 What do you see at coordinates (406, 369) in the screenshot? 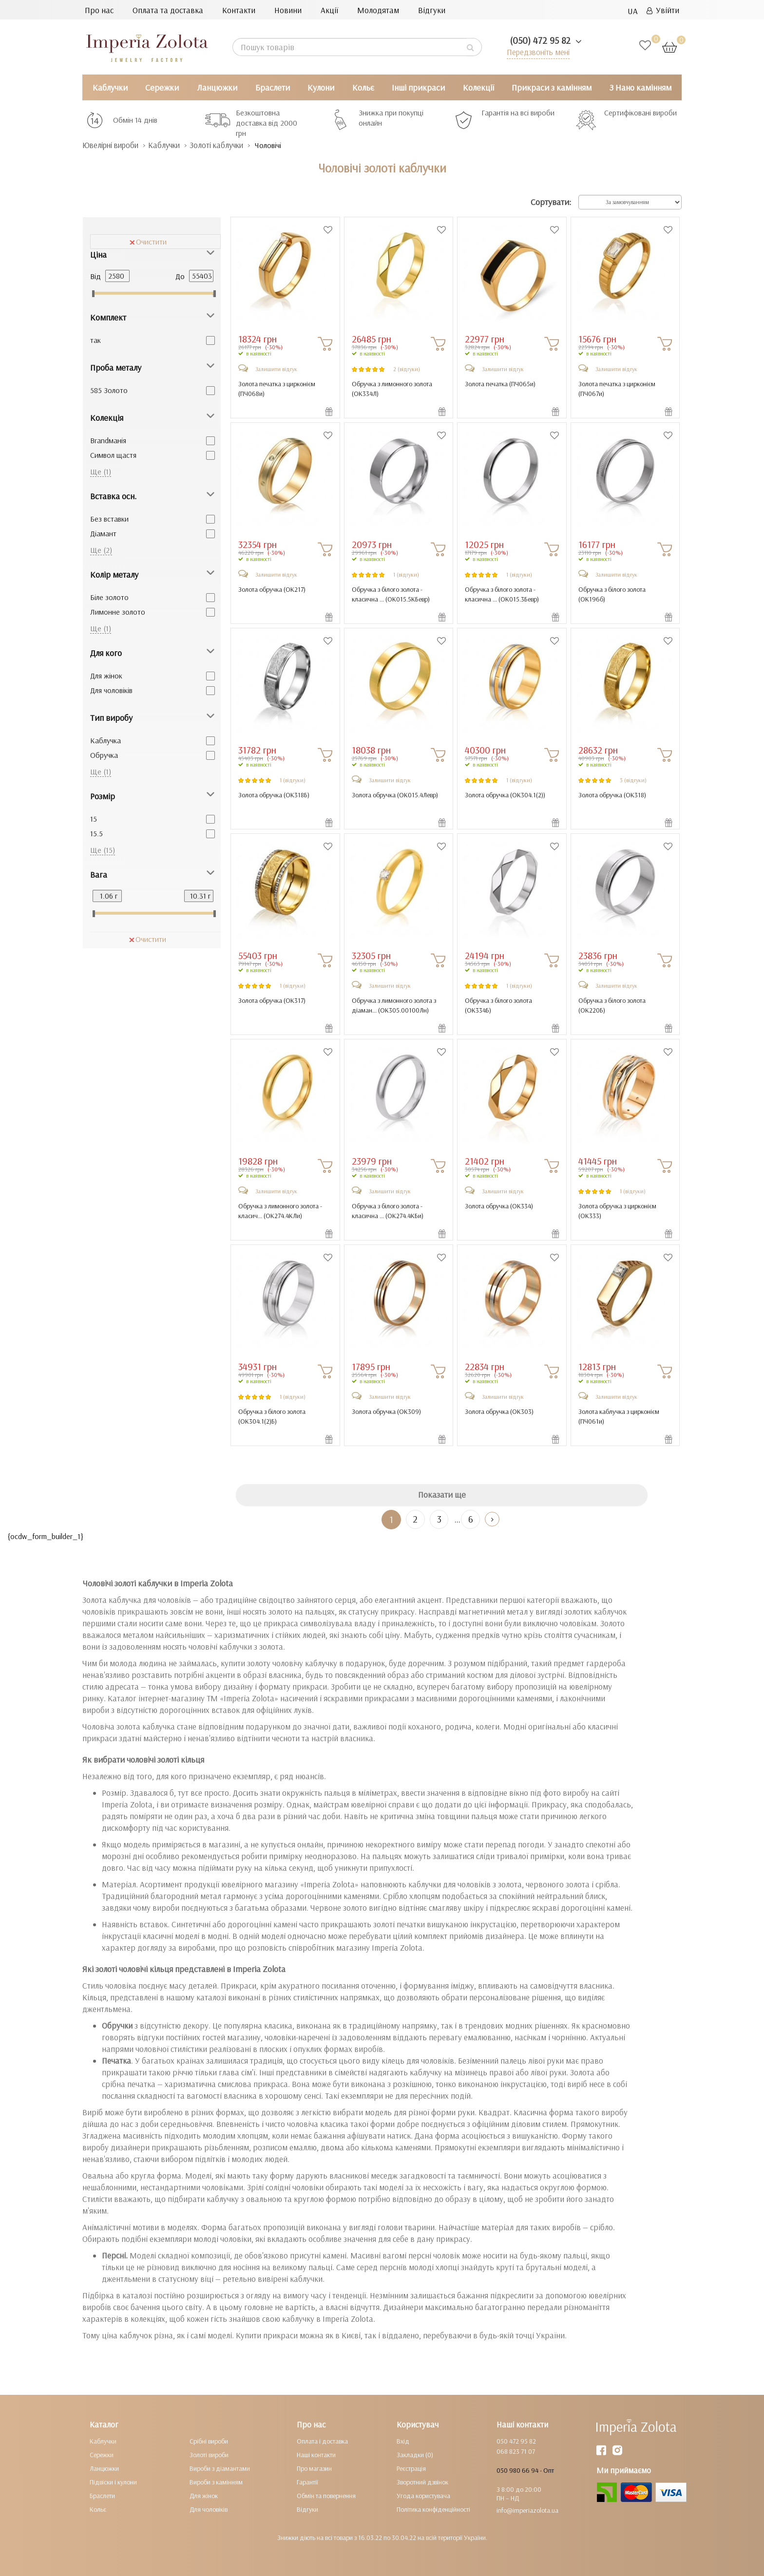
I see `2 (відгуки)` at bounding box center [406, 369].